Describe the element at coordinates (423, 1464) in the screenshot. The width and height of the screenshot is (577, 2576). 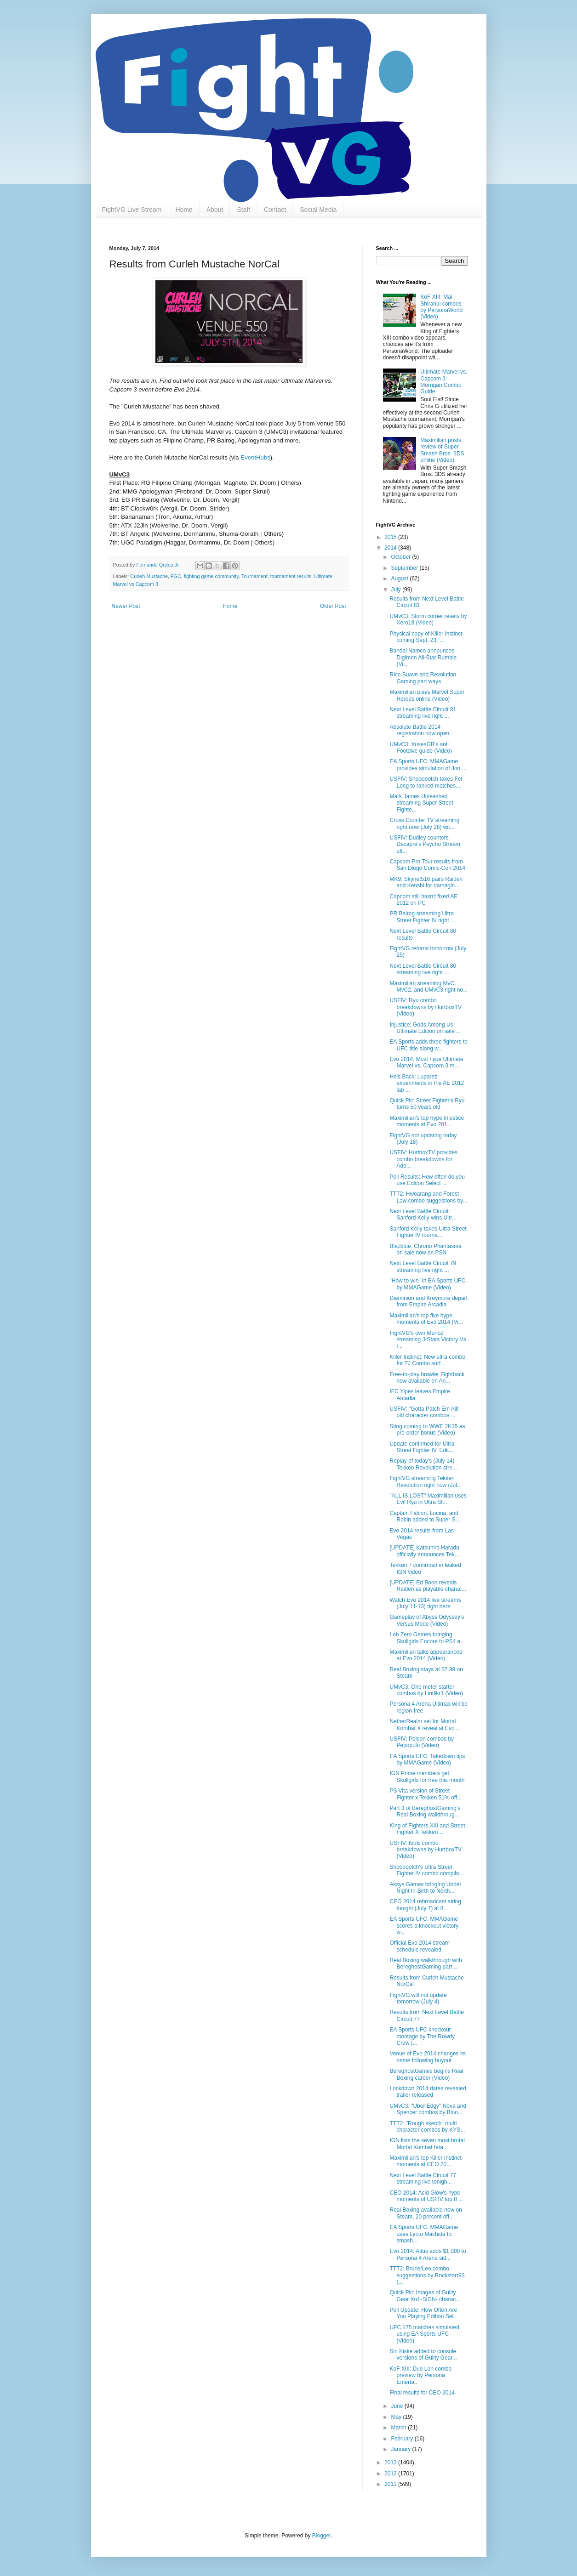
I see `Replay of today's (July 14) Tekken Revolution stre...` at that location.